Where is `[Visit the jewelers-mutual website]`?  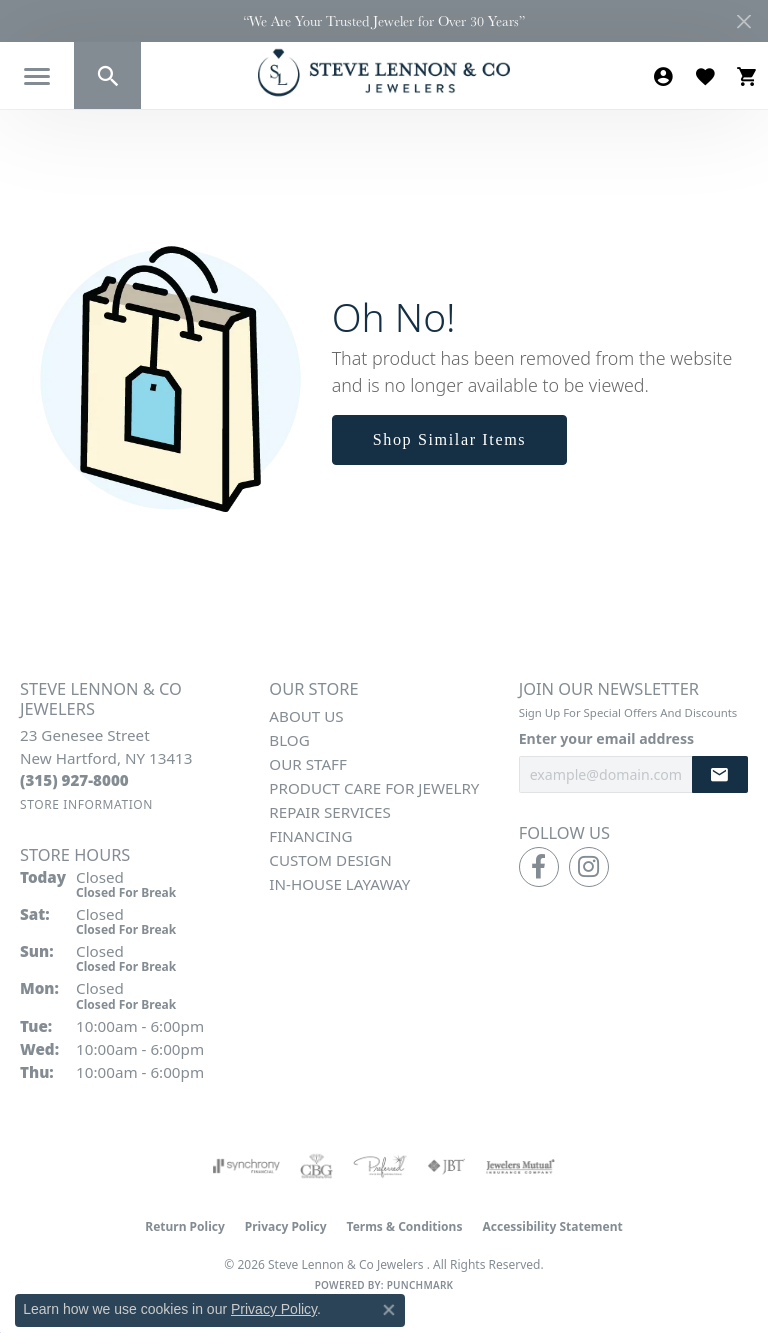 [Visit the jewelers-mutual website] is located at coordinates (520, 1166).